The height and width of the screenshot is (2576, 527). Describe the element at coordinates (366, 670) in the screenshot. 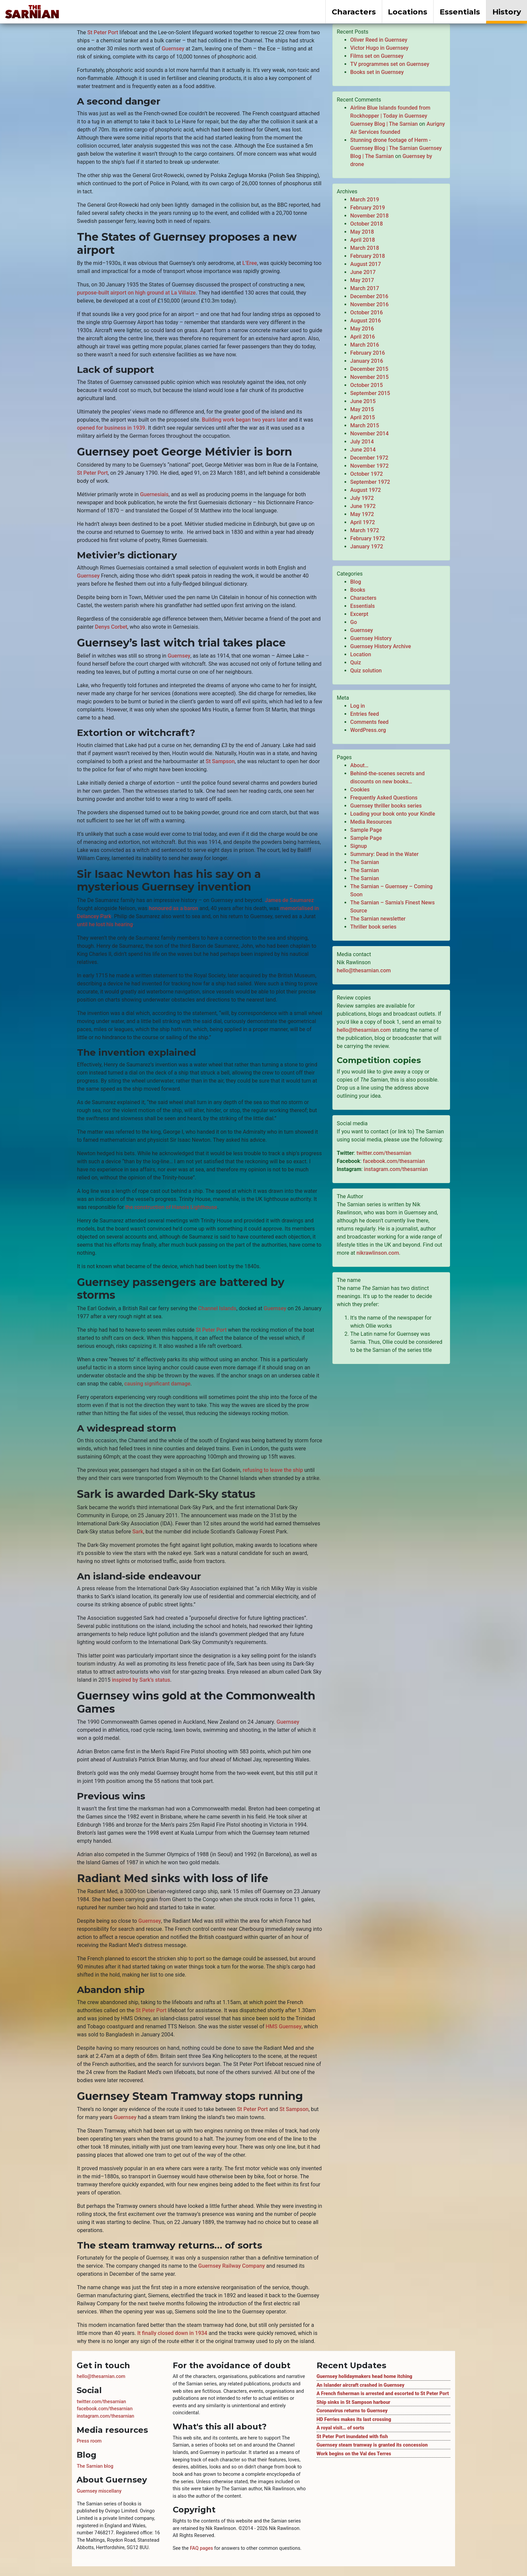

I see `Quiz solution` at that location.